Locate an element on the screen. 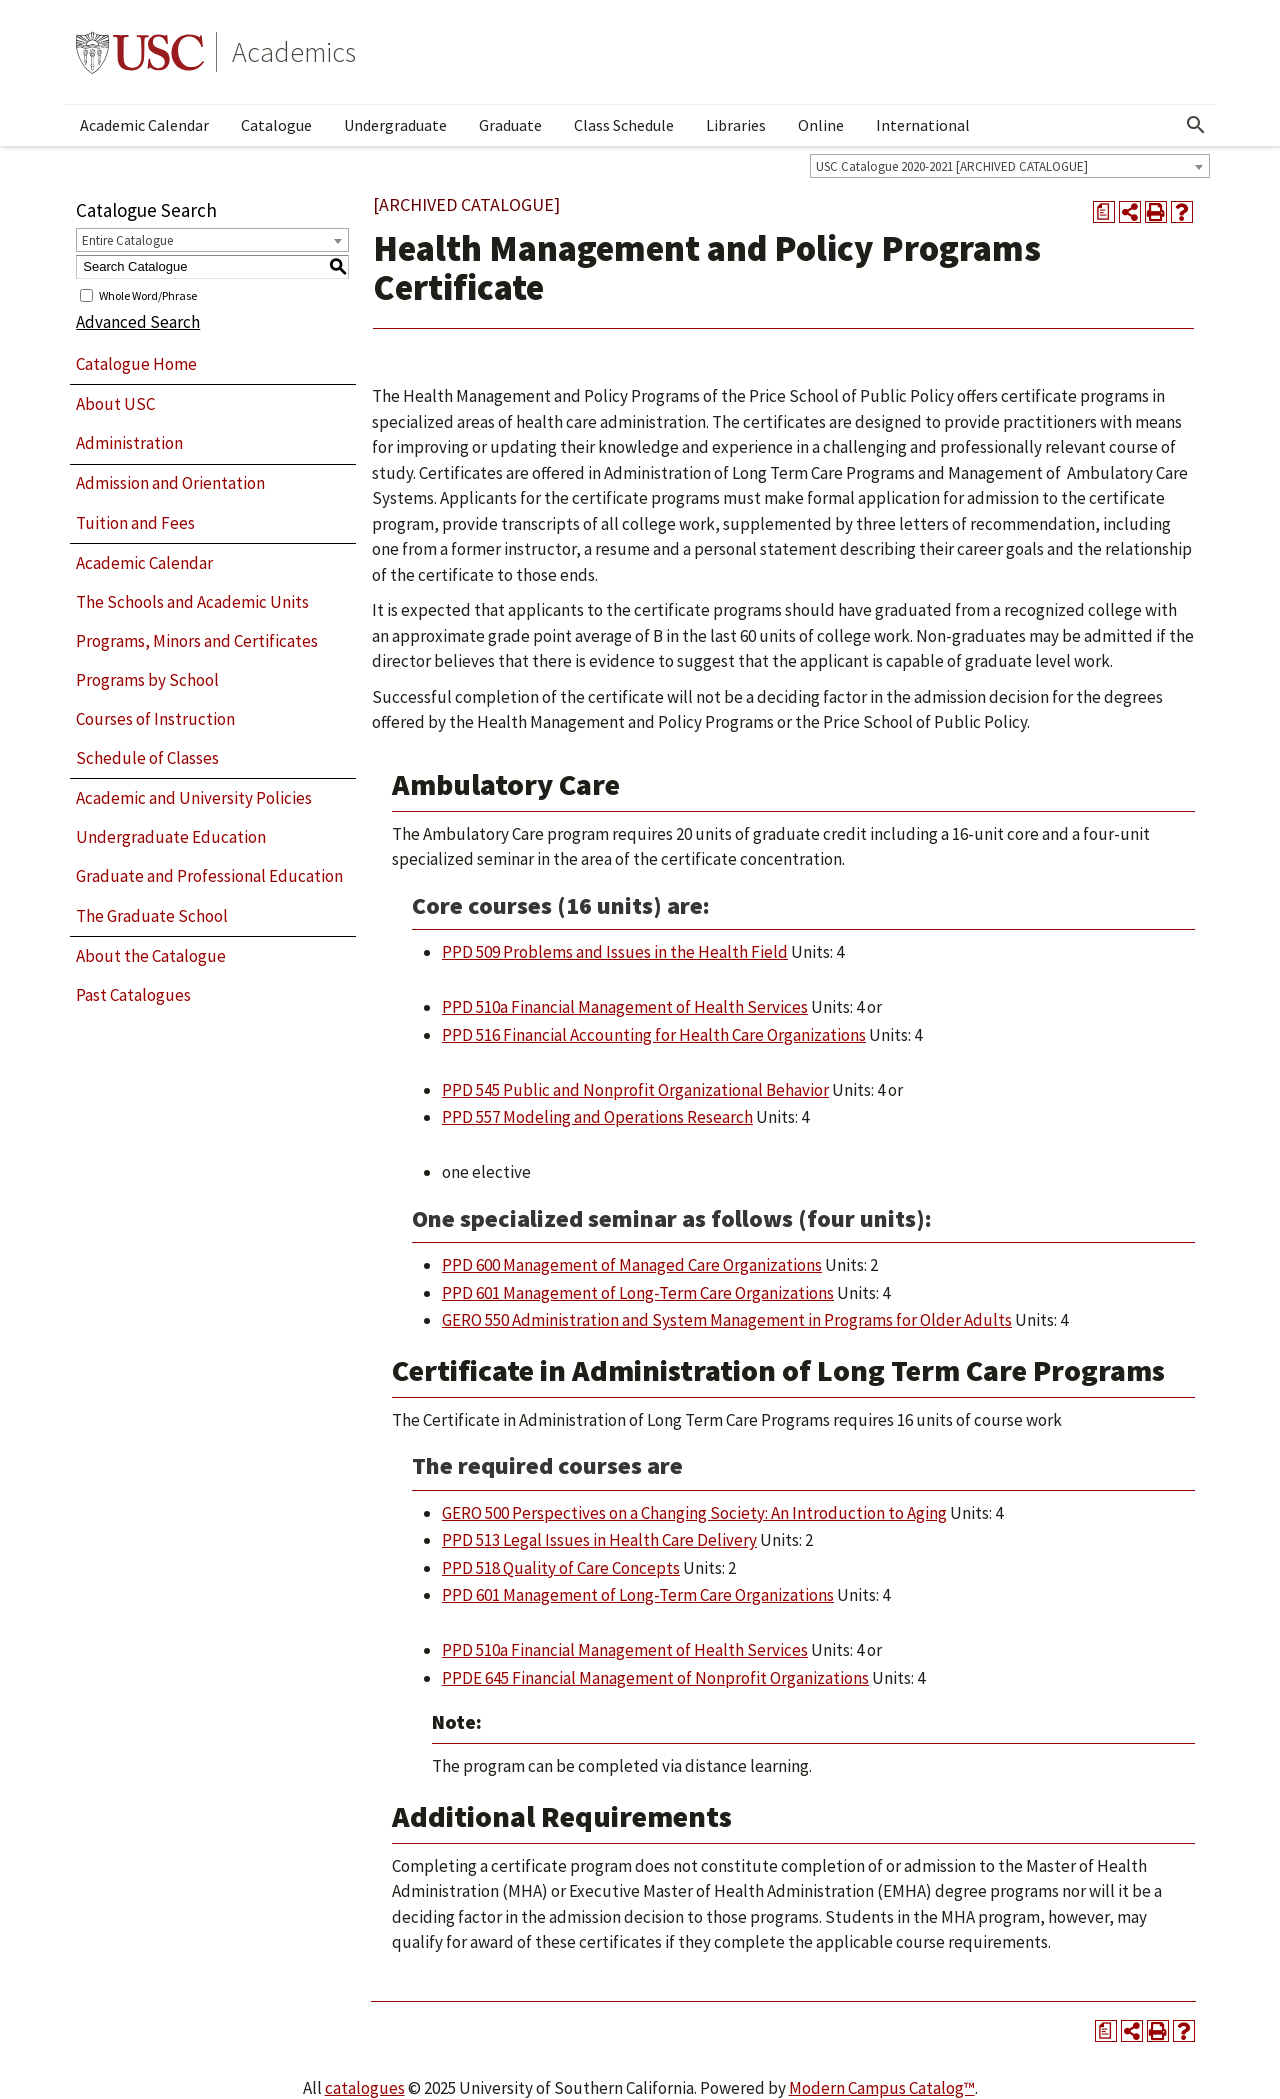 The height and width of the screenshot is (2099, 1280). Class Schedule is located at coordinates (624, 125).